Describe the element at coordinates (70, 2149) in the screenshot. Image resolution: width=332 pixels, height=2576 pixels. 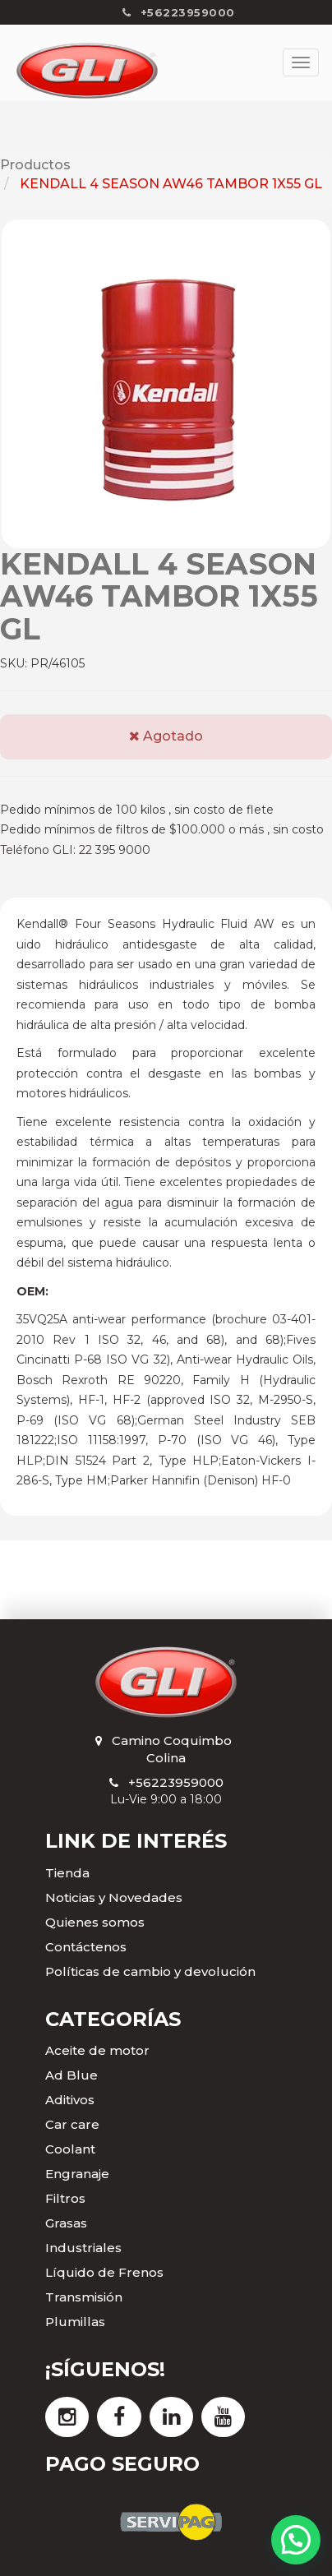
I see `Coolant` at that location.